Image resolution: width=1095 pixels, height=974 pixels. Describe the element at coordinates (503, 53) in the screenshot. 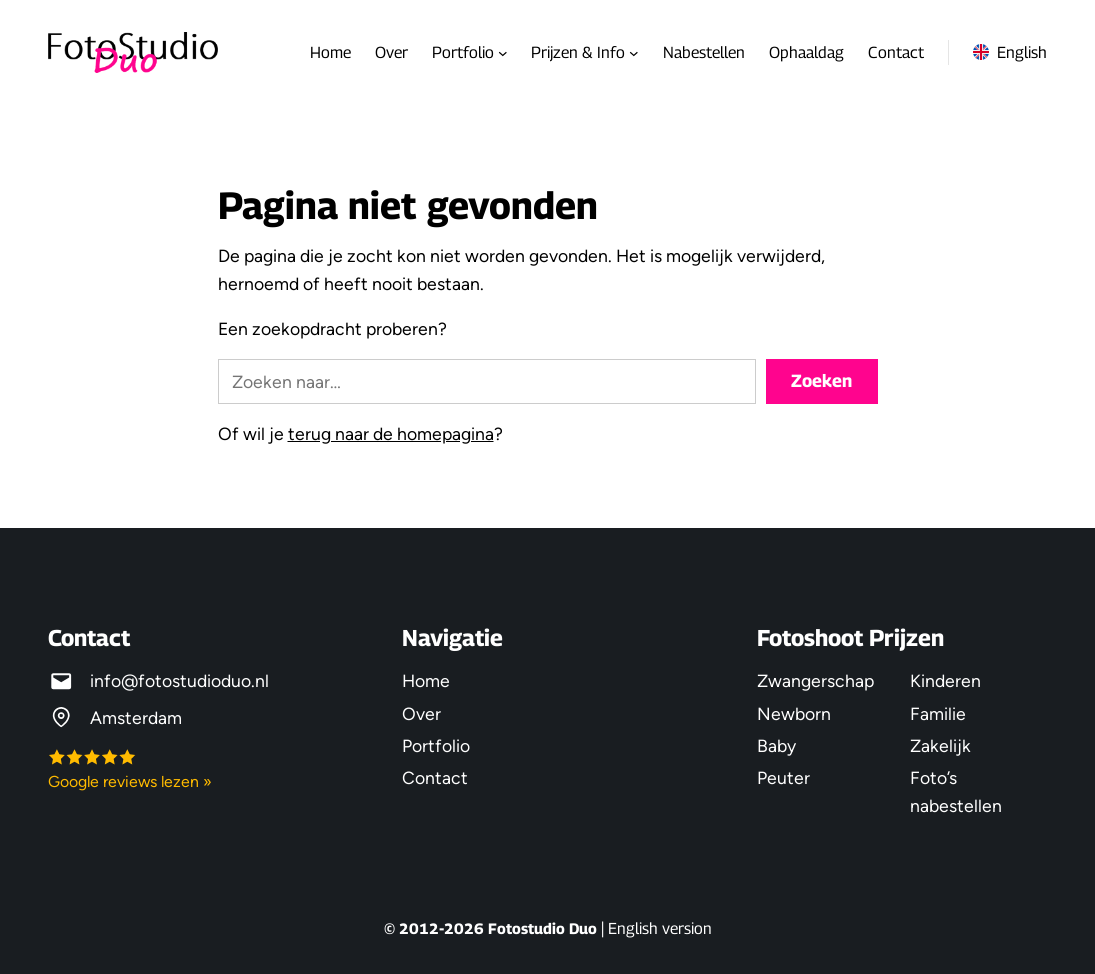

I see `[Portfolio submenu]` at that location.